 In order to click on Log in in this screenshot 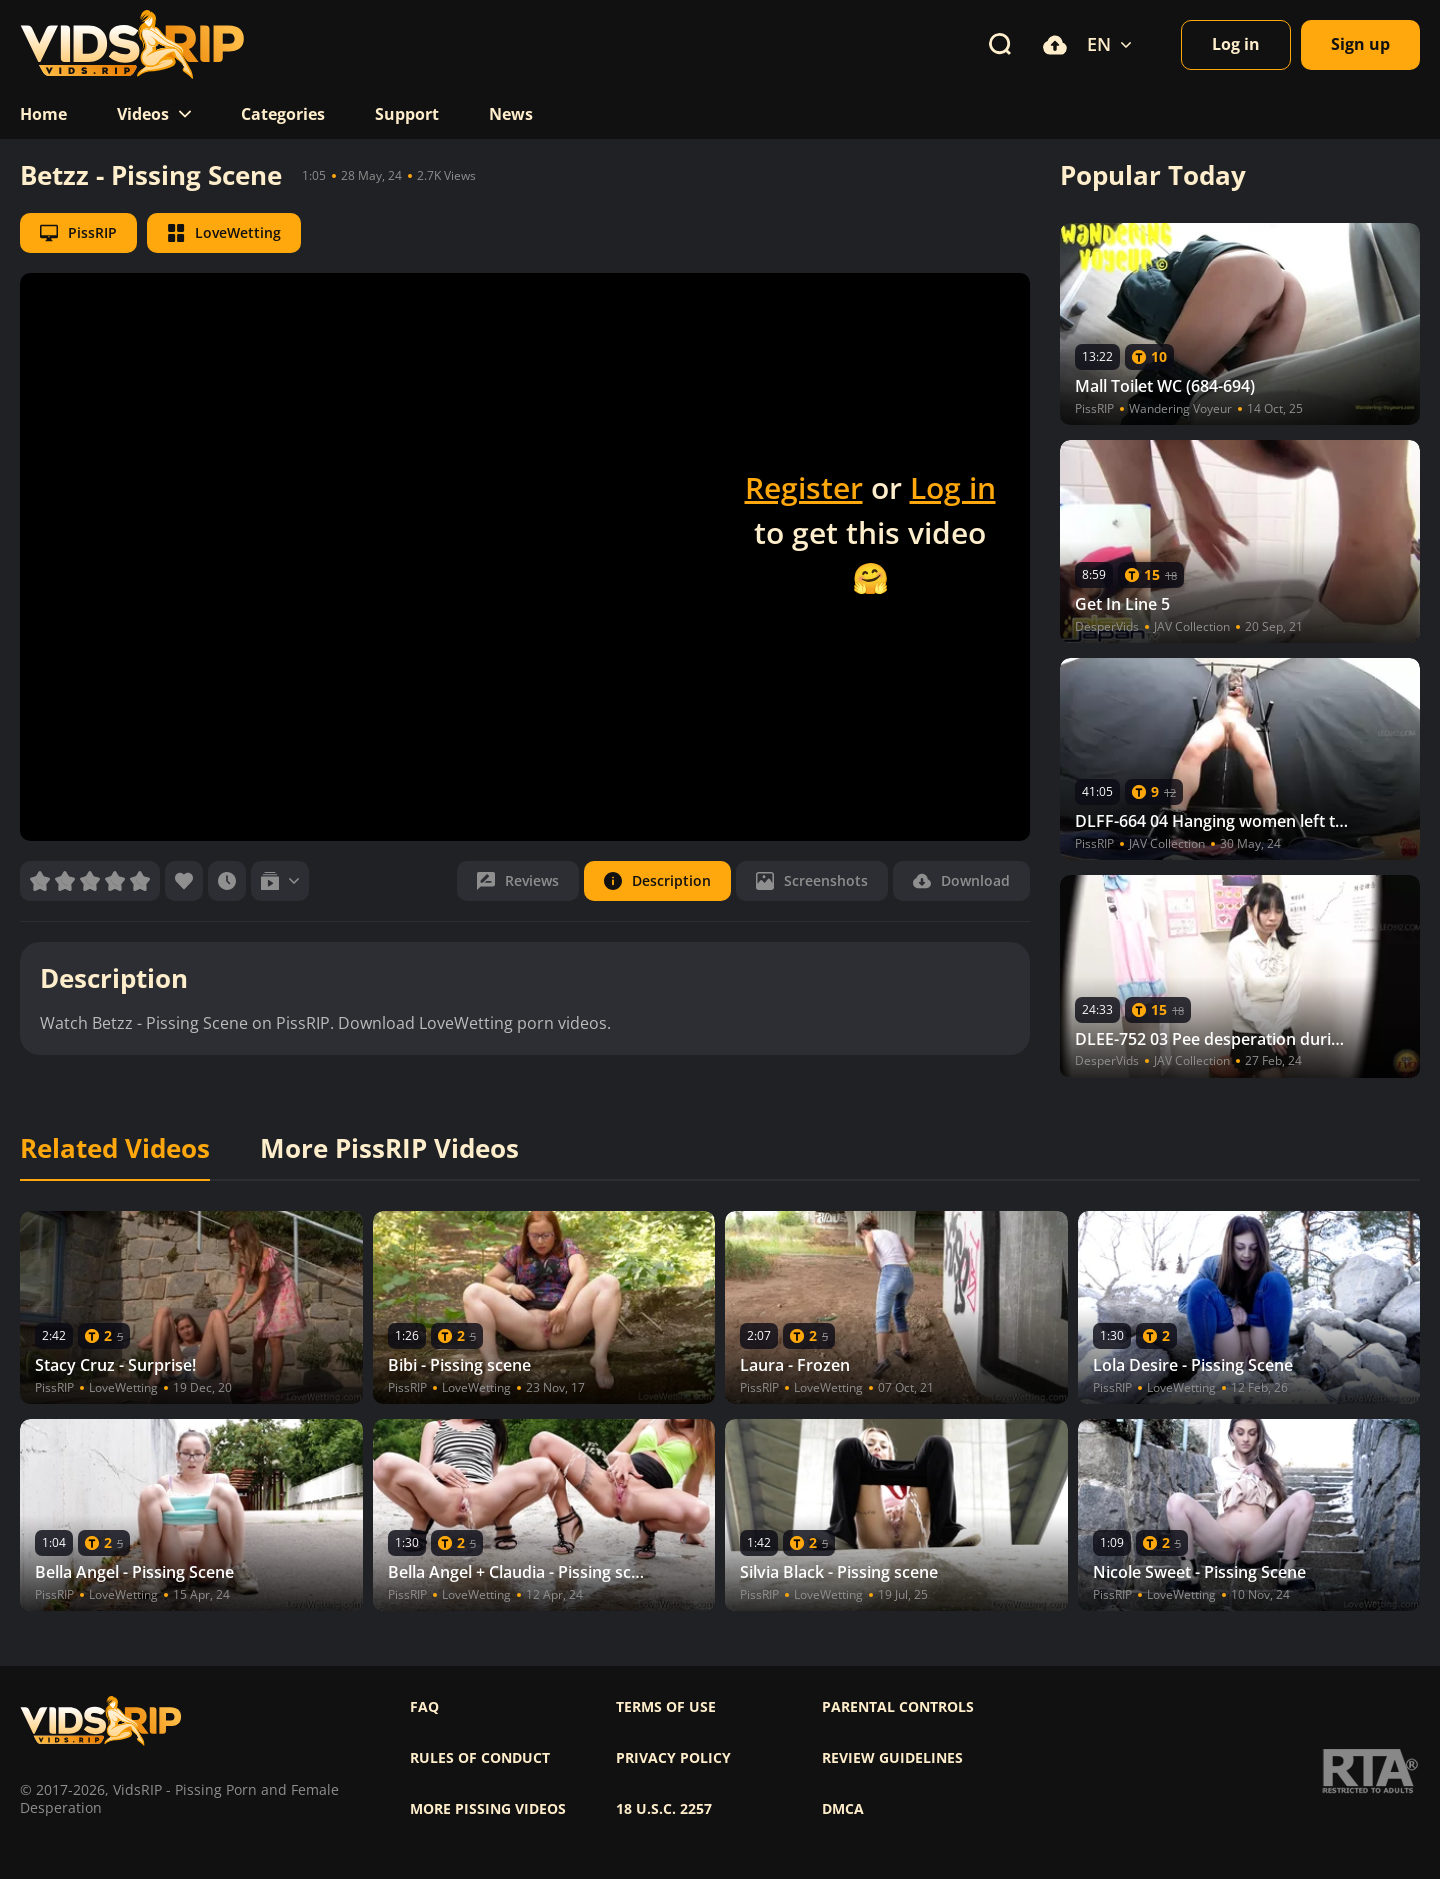, I will do `click(953, 487)`.